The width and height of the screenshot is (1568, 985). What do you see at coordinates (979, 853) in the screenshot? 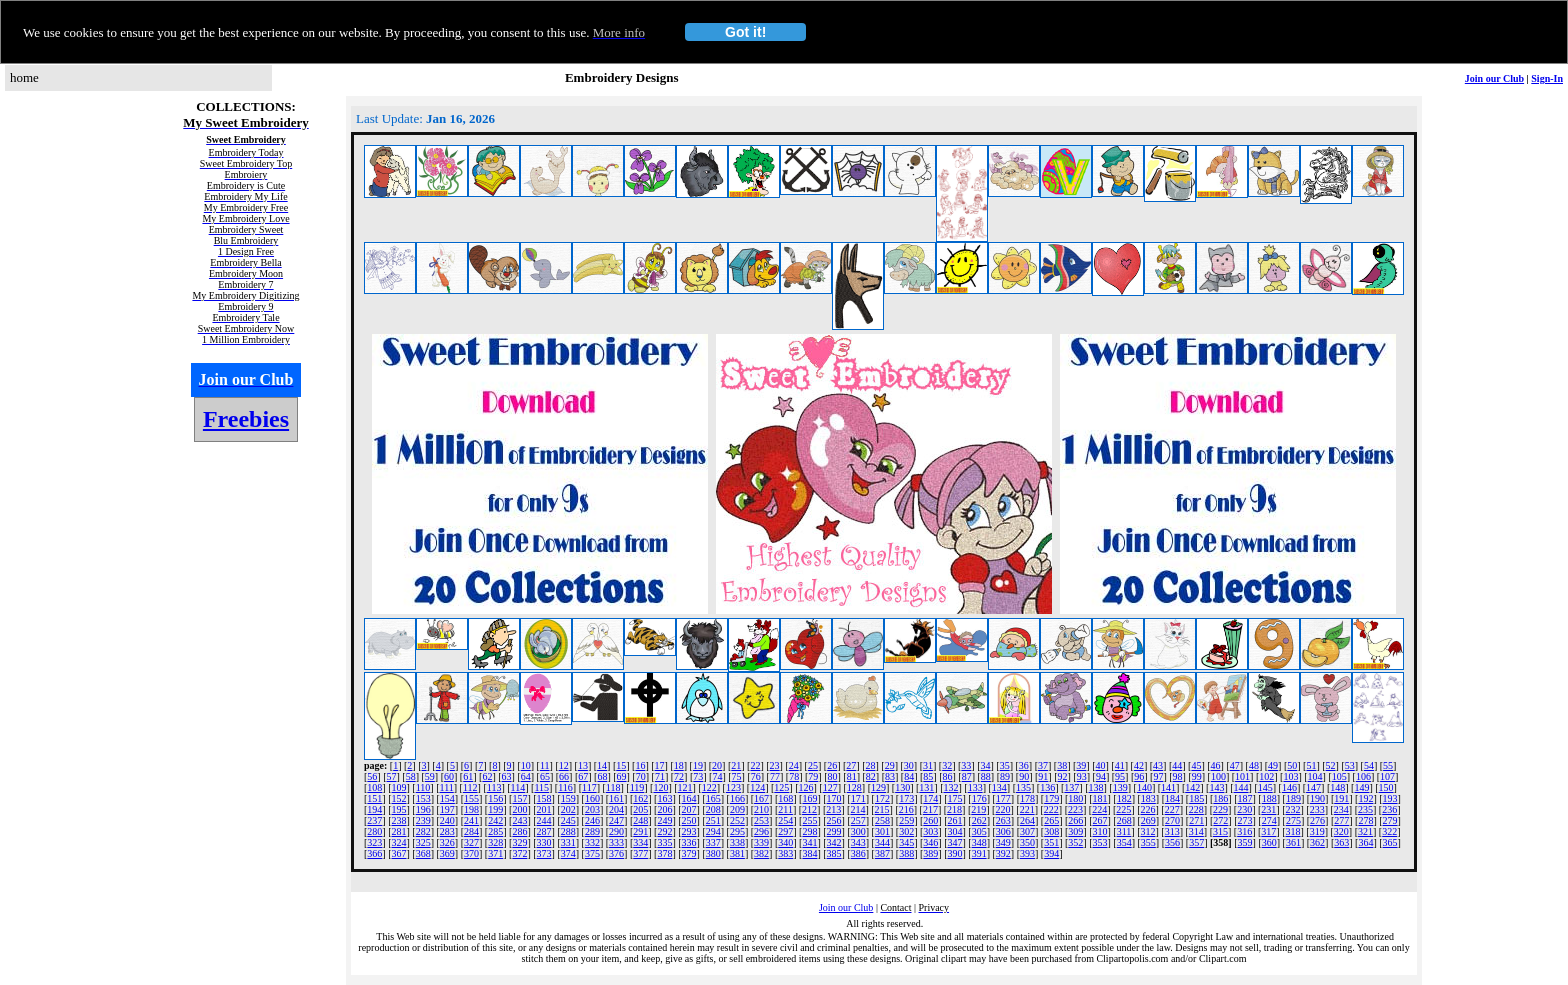
I see `391` at bounding box center [979, 853].